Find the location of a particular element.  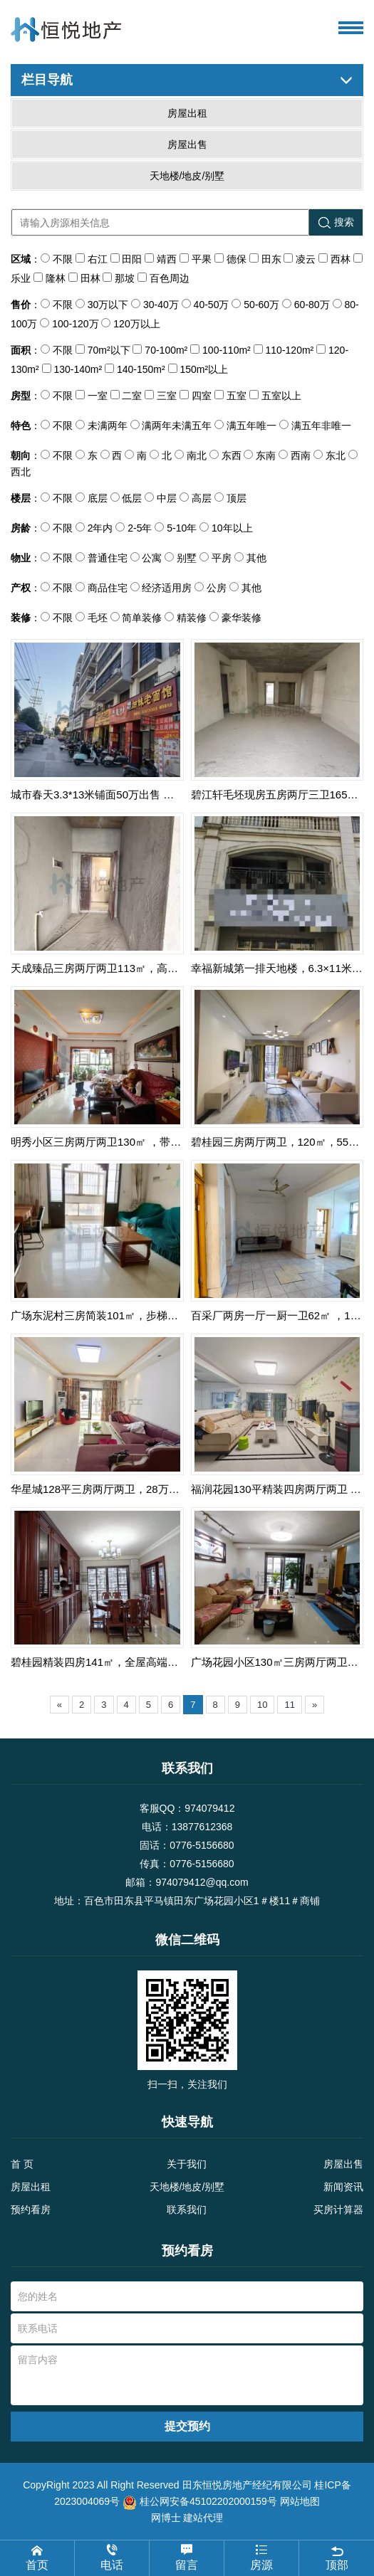

装修 is located at coordinates (21, 617).